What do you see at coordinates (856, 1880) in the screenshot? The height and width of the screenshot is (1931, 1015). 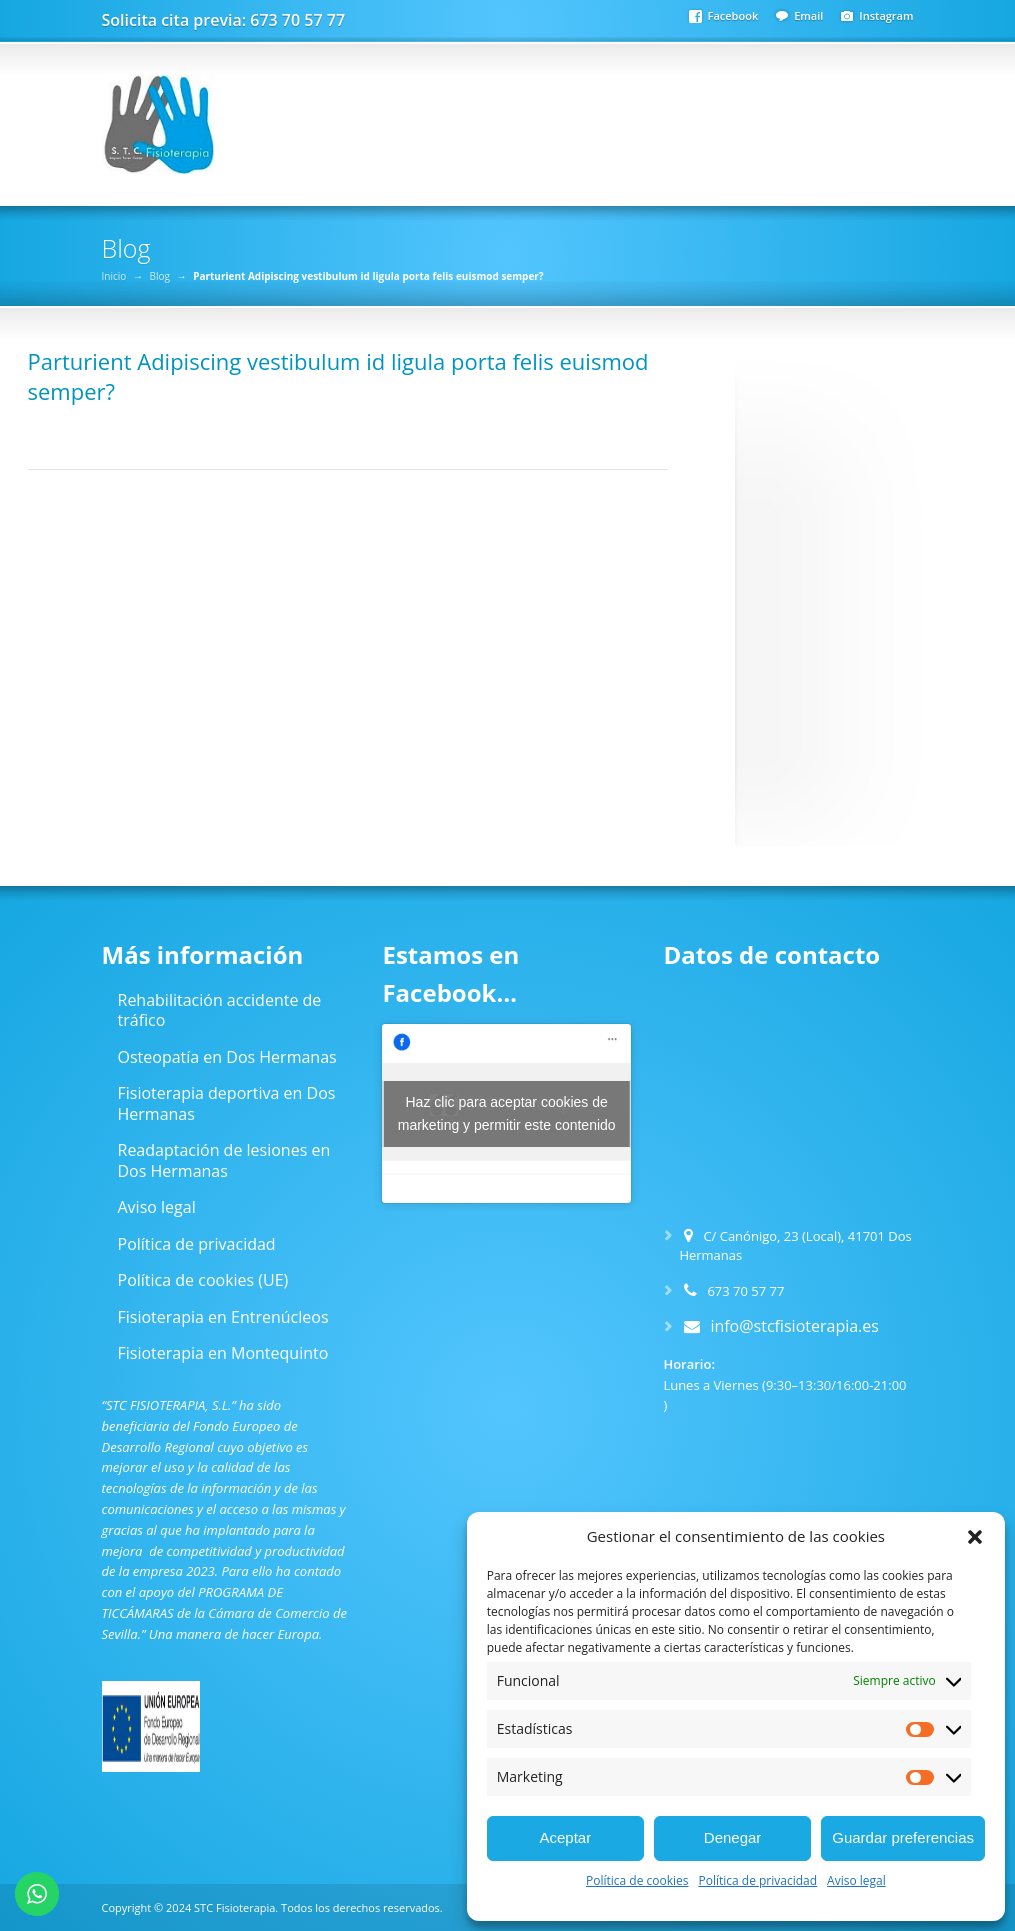 I see `Aviso legal` at bounding box center [856, 1880].